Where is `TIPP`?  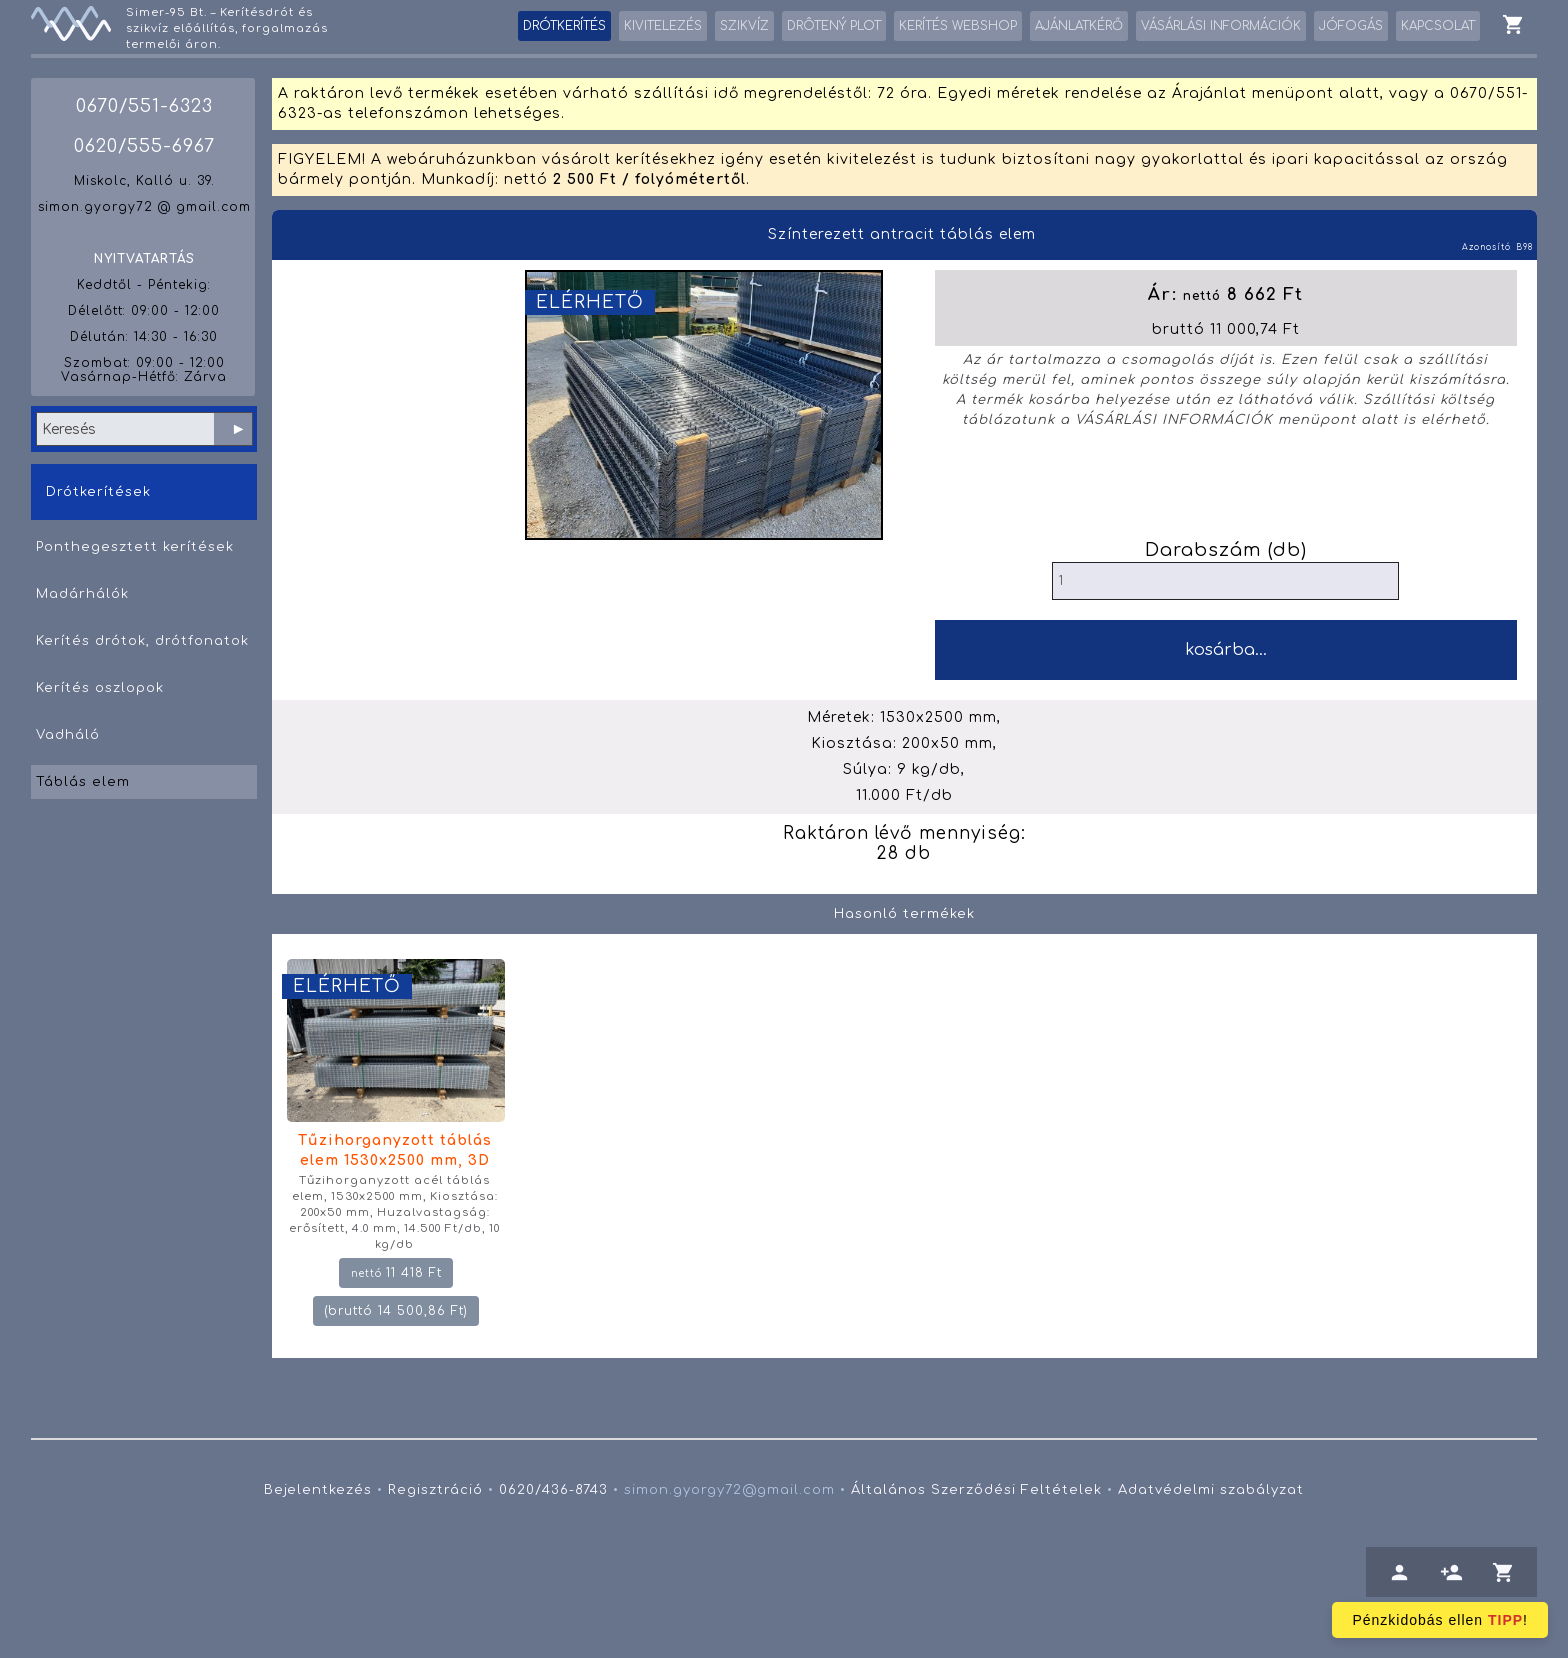 TIPP is located at coordinates (1505, 1620).